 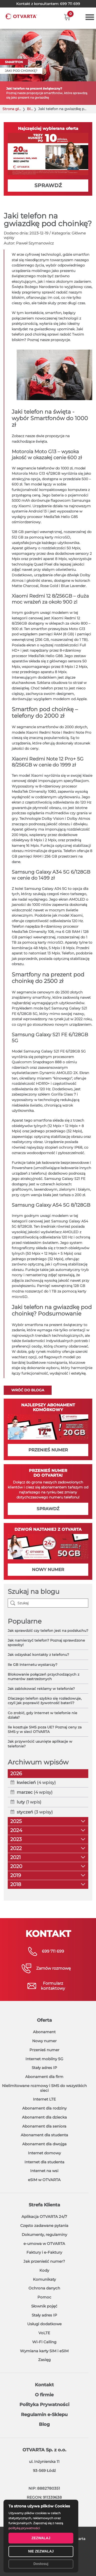 What do you see at coordinates (67, 17) in the screenshot?
I see `[button]` at bounding box center [67, 17].